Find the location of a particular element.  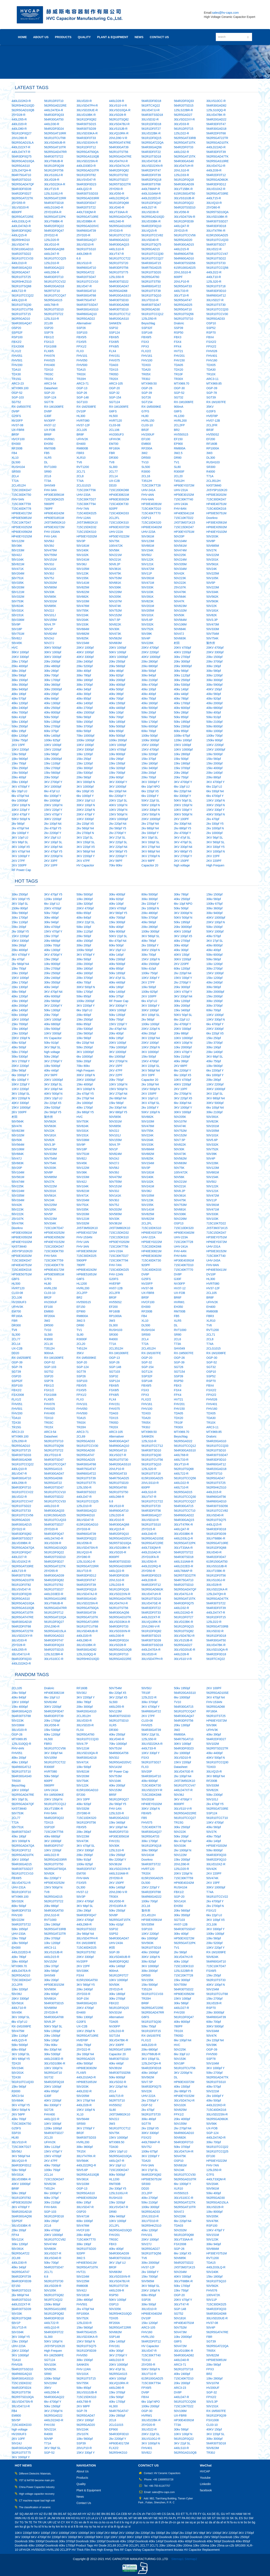

440LD22AD-R is located at coordinates (215, 147).